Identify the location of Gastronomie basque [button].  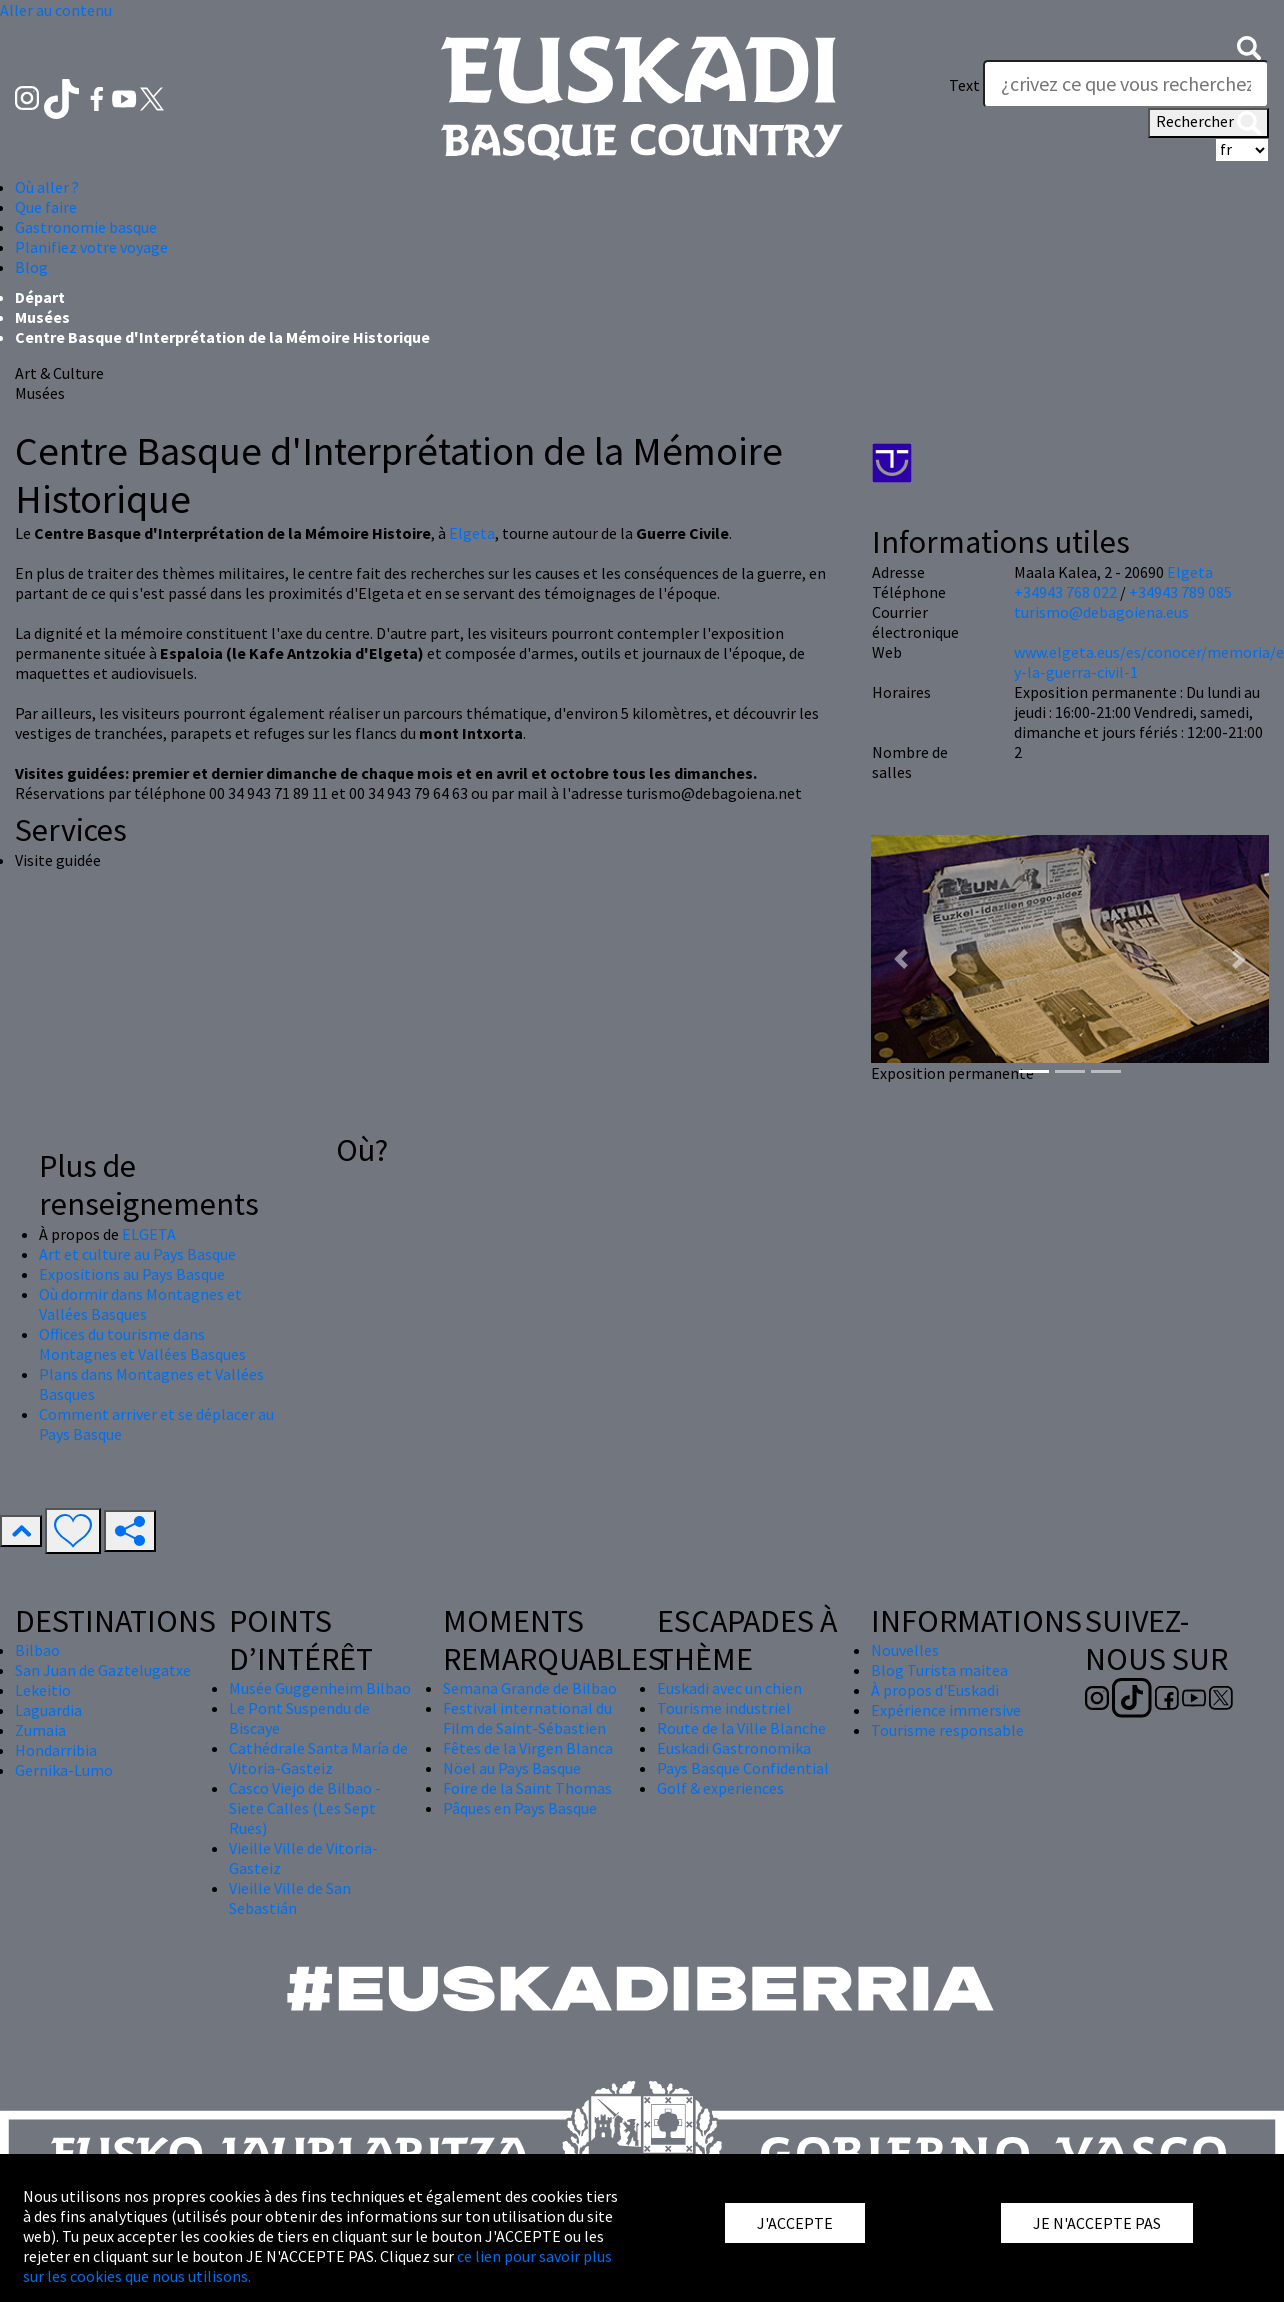
(86, 227).